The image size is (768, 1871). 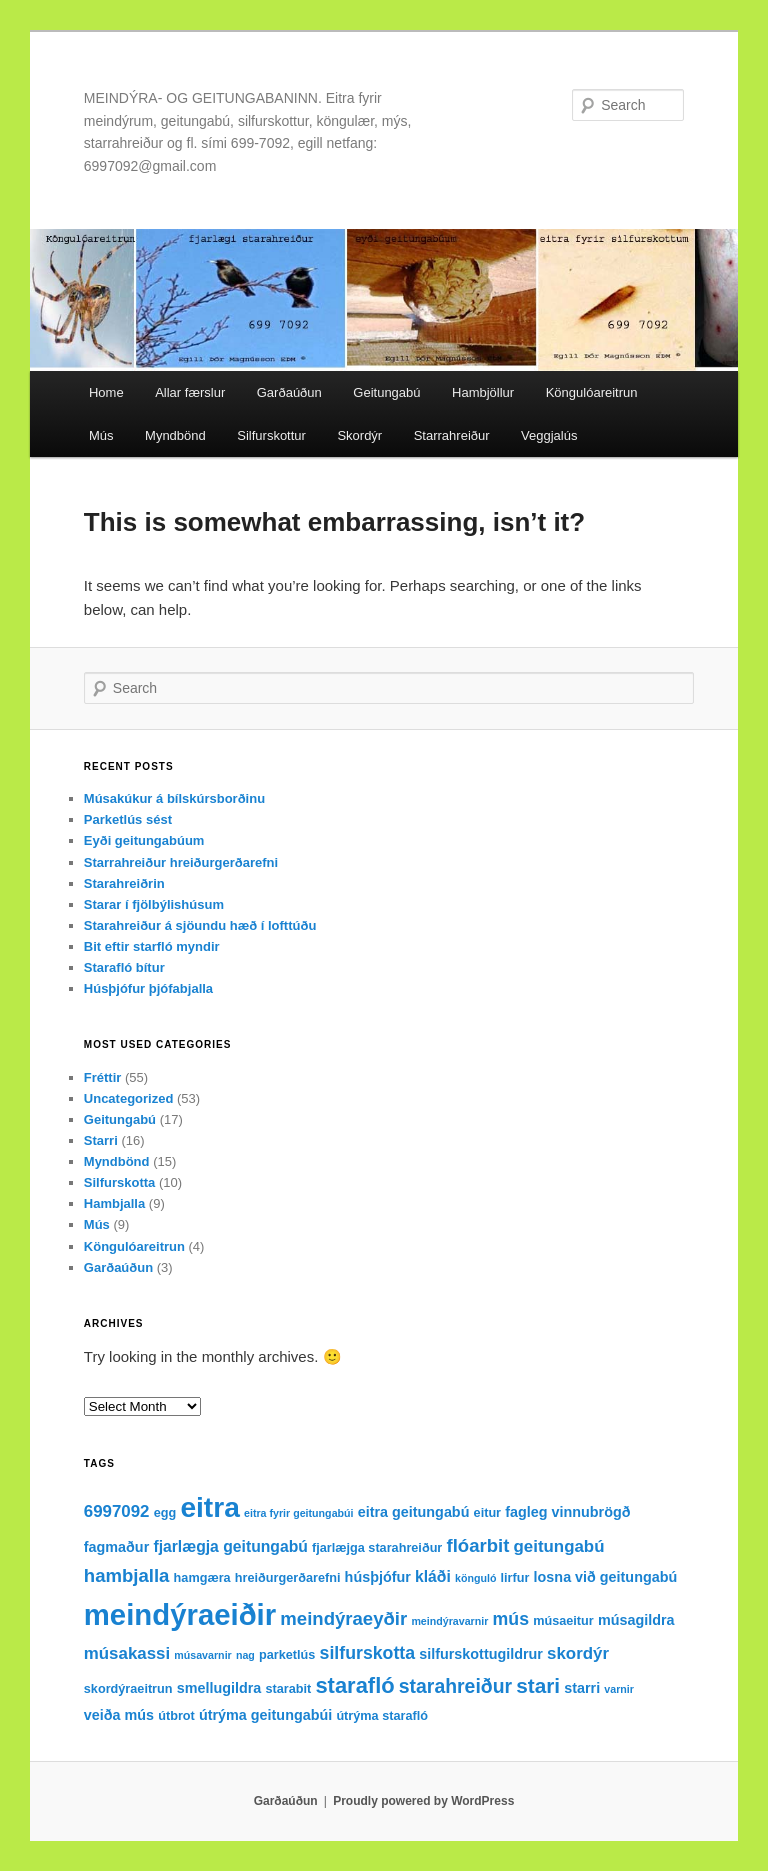 I want to click on stari [stari (11 items)], so click(x=538, y=1685).